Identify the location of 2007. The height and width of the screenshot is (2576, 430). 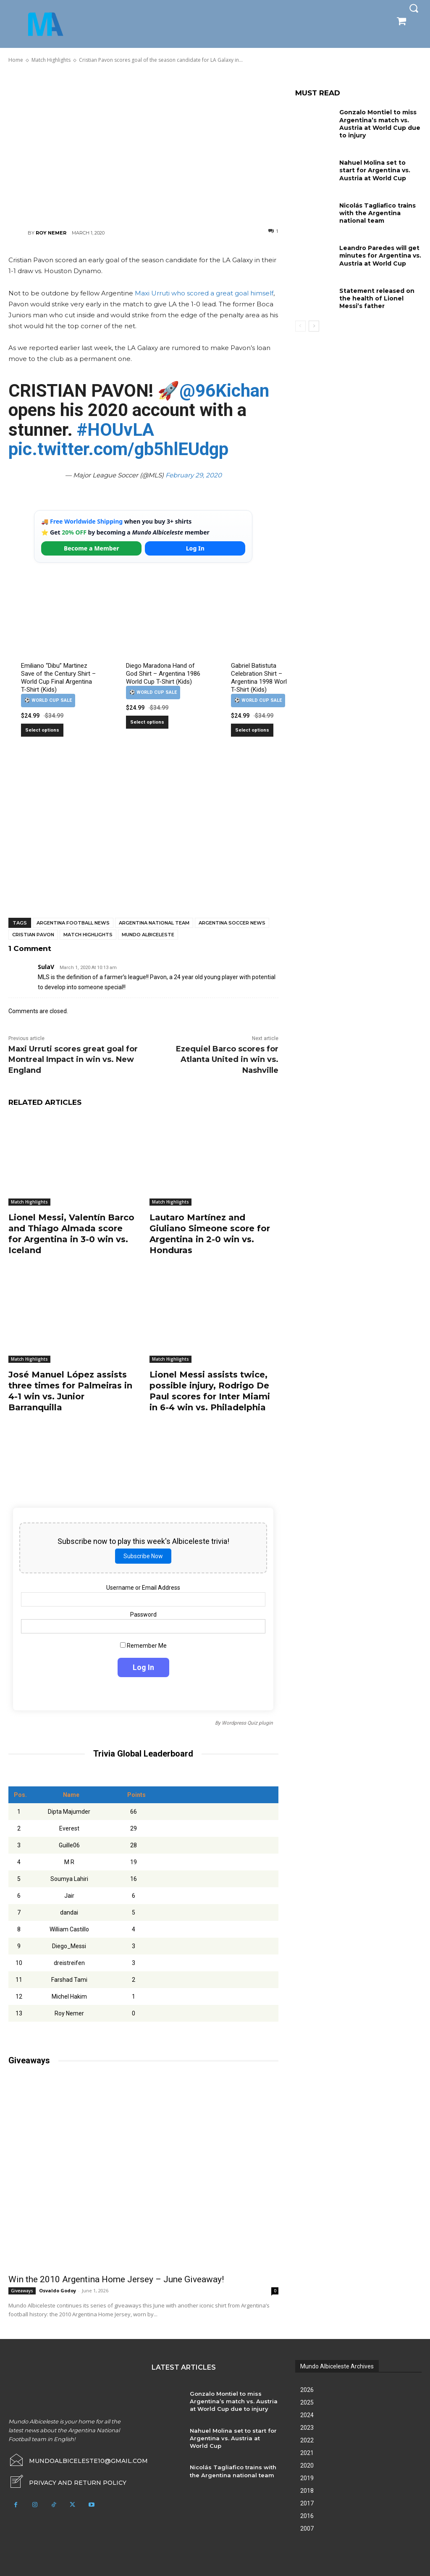
(307, 2528).